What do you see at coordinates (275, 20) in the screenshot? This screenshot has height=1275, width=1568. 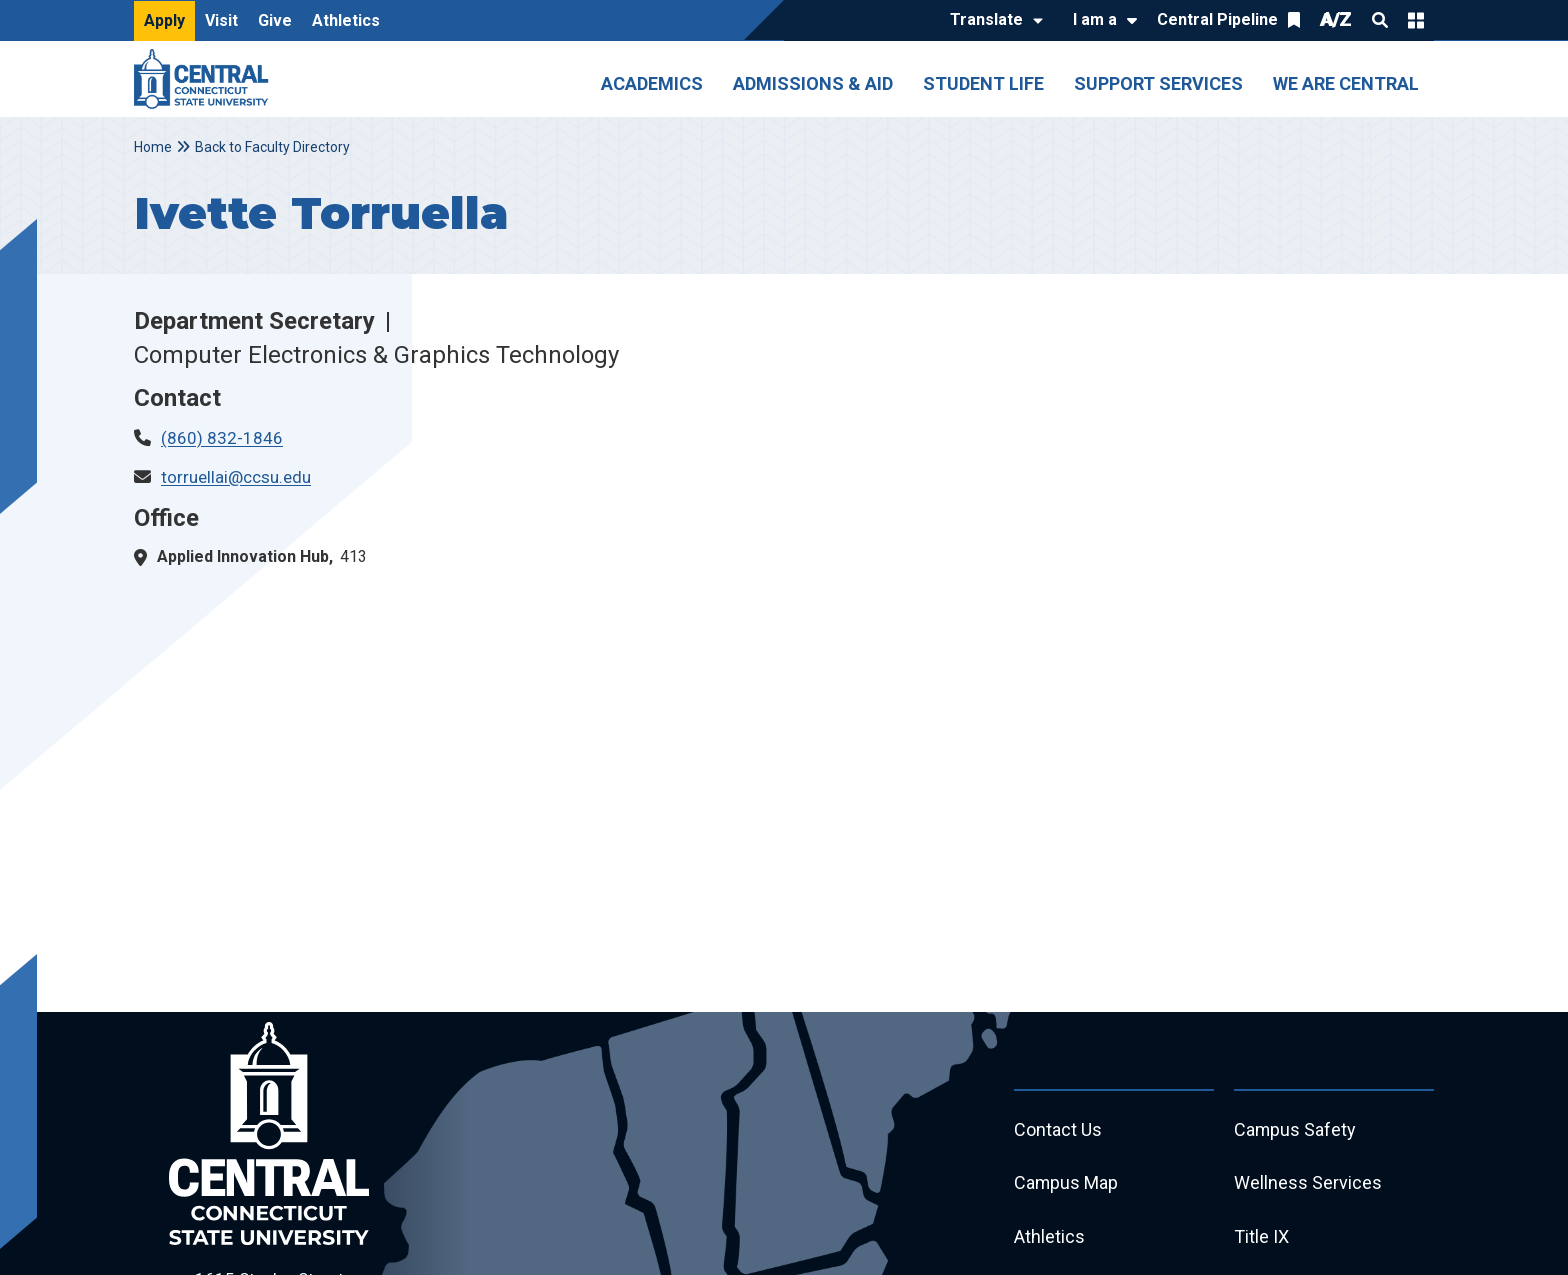 I see `Give` at bounding box center [275, 20].